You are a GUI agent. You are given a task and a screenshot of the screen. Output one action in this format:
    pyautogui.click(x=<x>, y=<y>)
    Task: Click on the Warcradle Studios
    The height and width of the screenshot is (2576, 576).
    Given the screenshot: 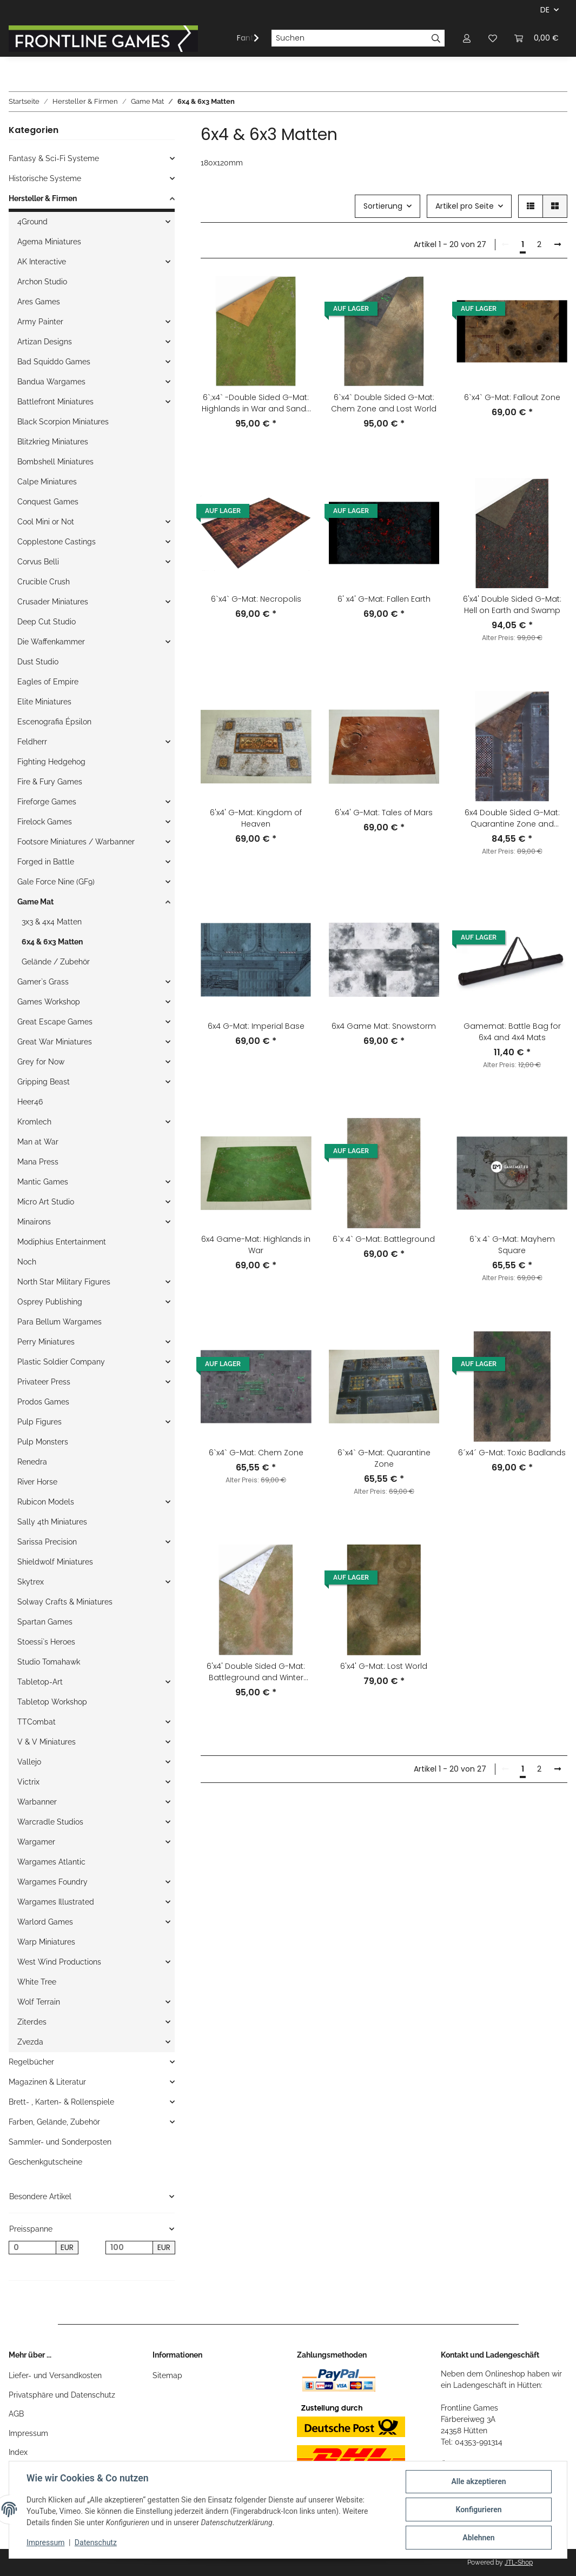 What is the action you would take?
    pyautogui.click(x=50, y=1822)
    